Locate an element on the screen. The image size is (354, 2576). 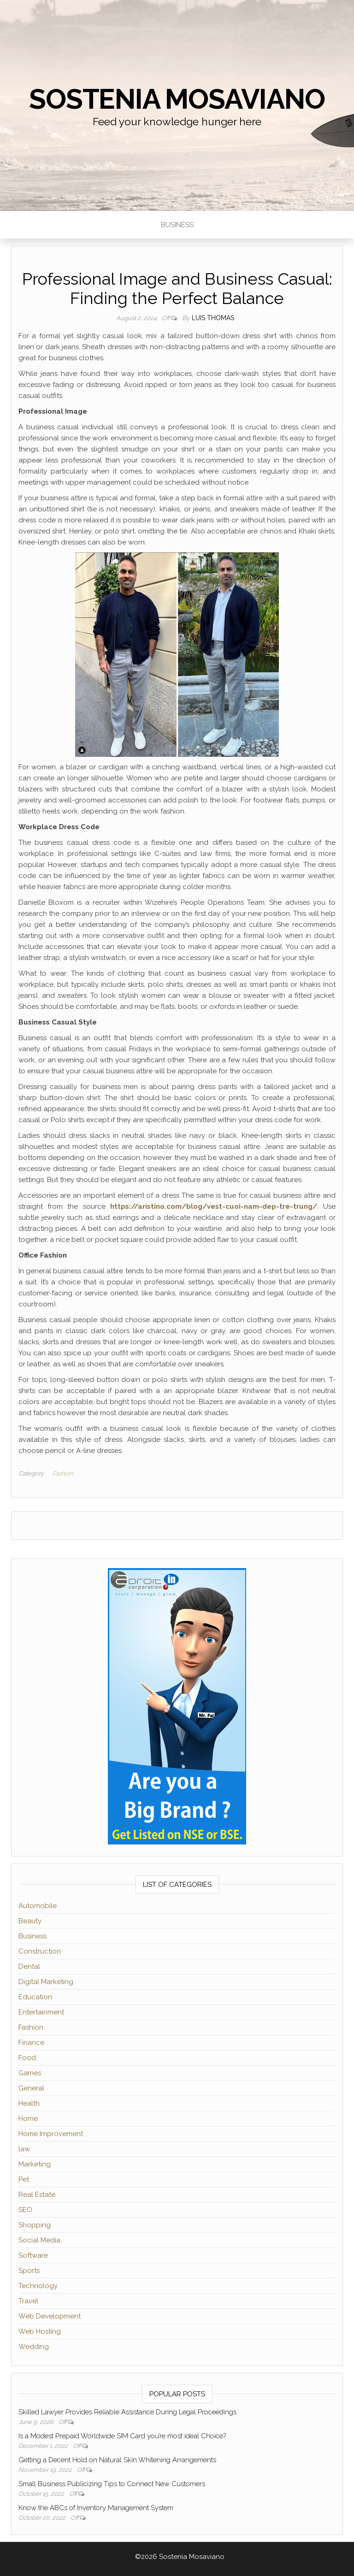
Business is located at coordinates (177, 225).